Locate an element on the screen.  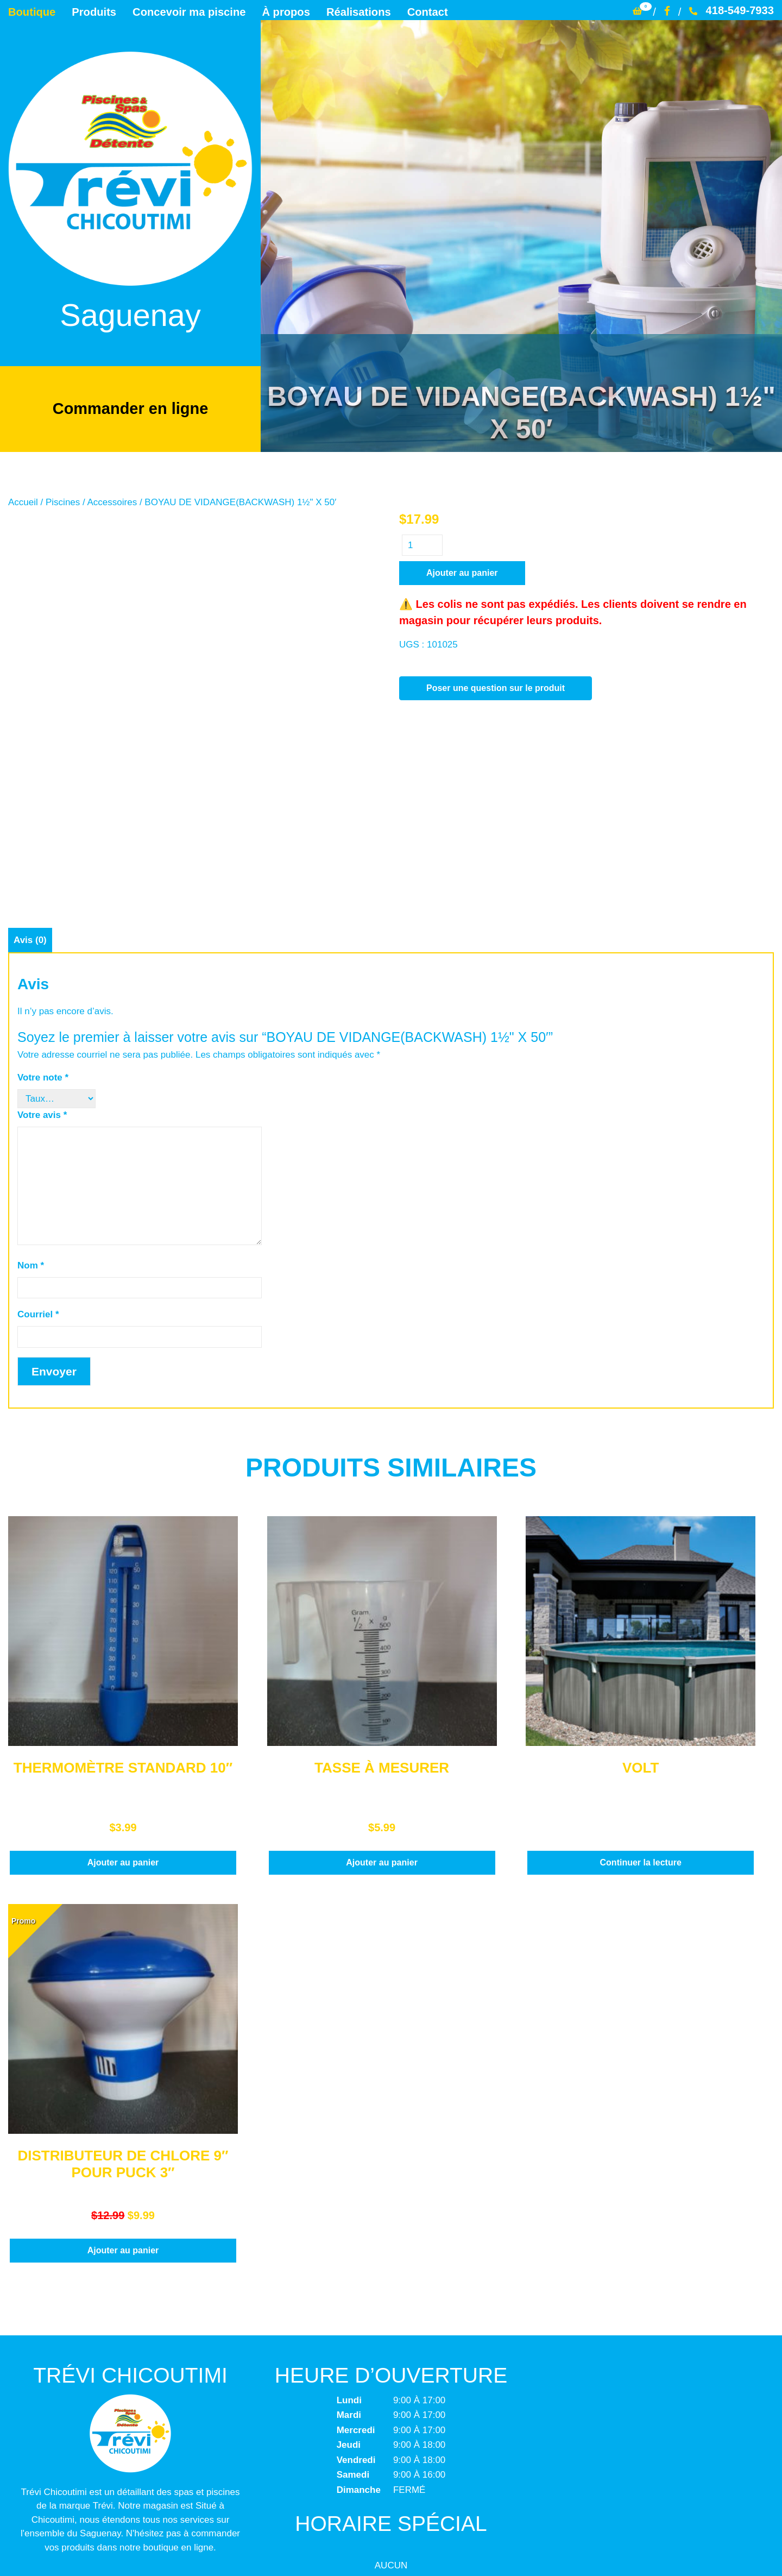
Nom is located at coordinates (30, 1092).